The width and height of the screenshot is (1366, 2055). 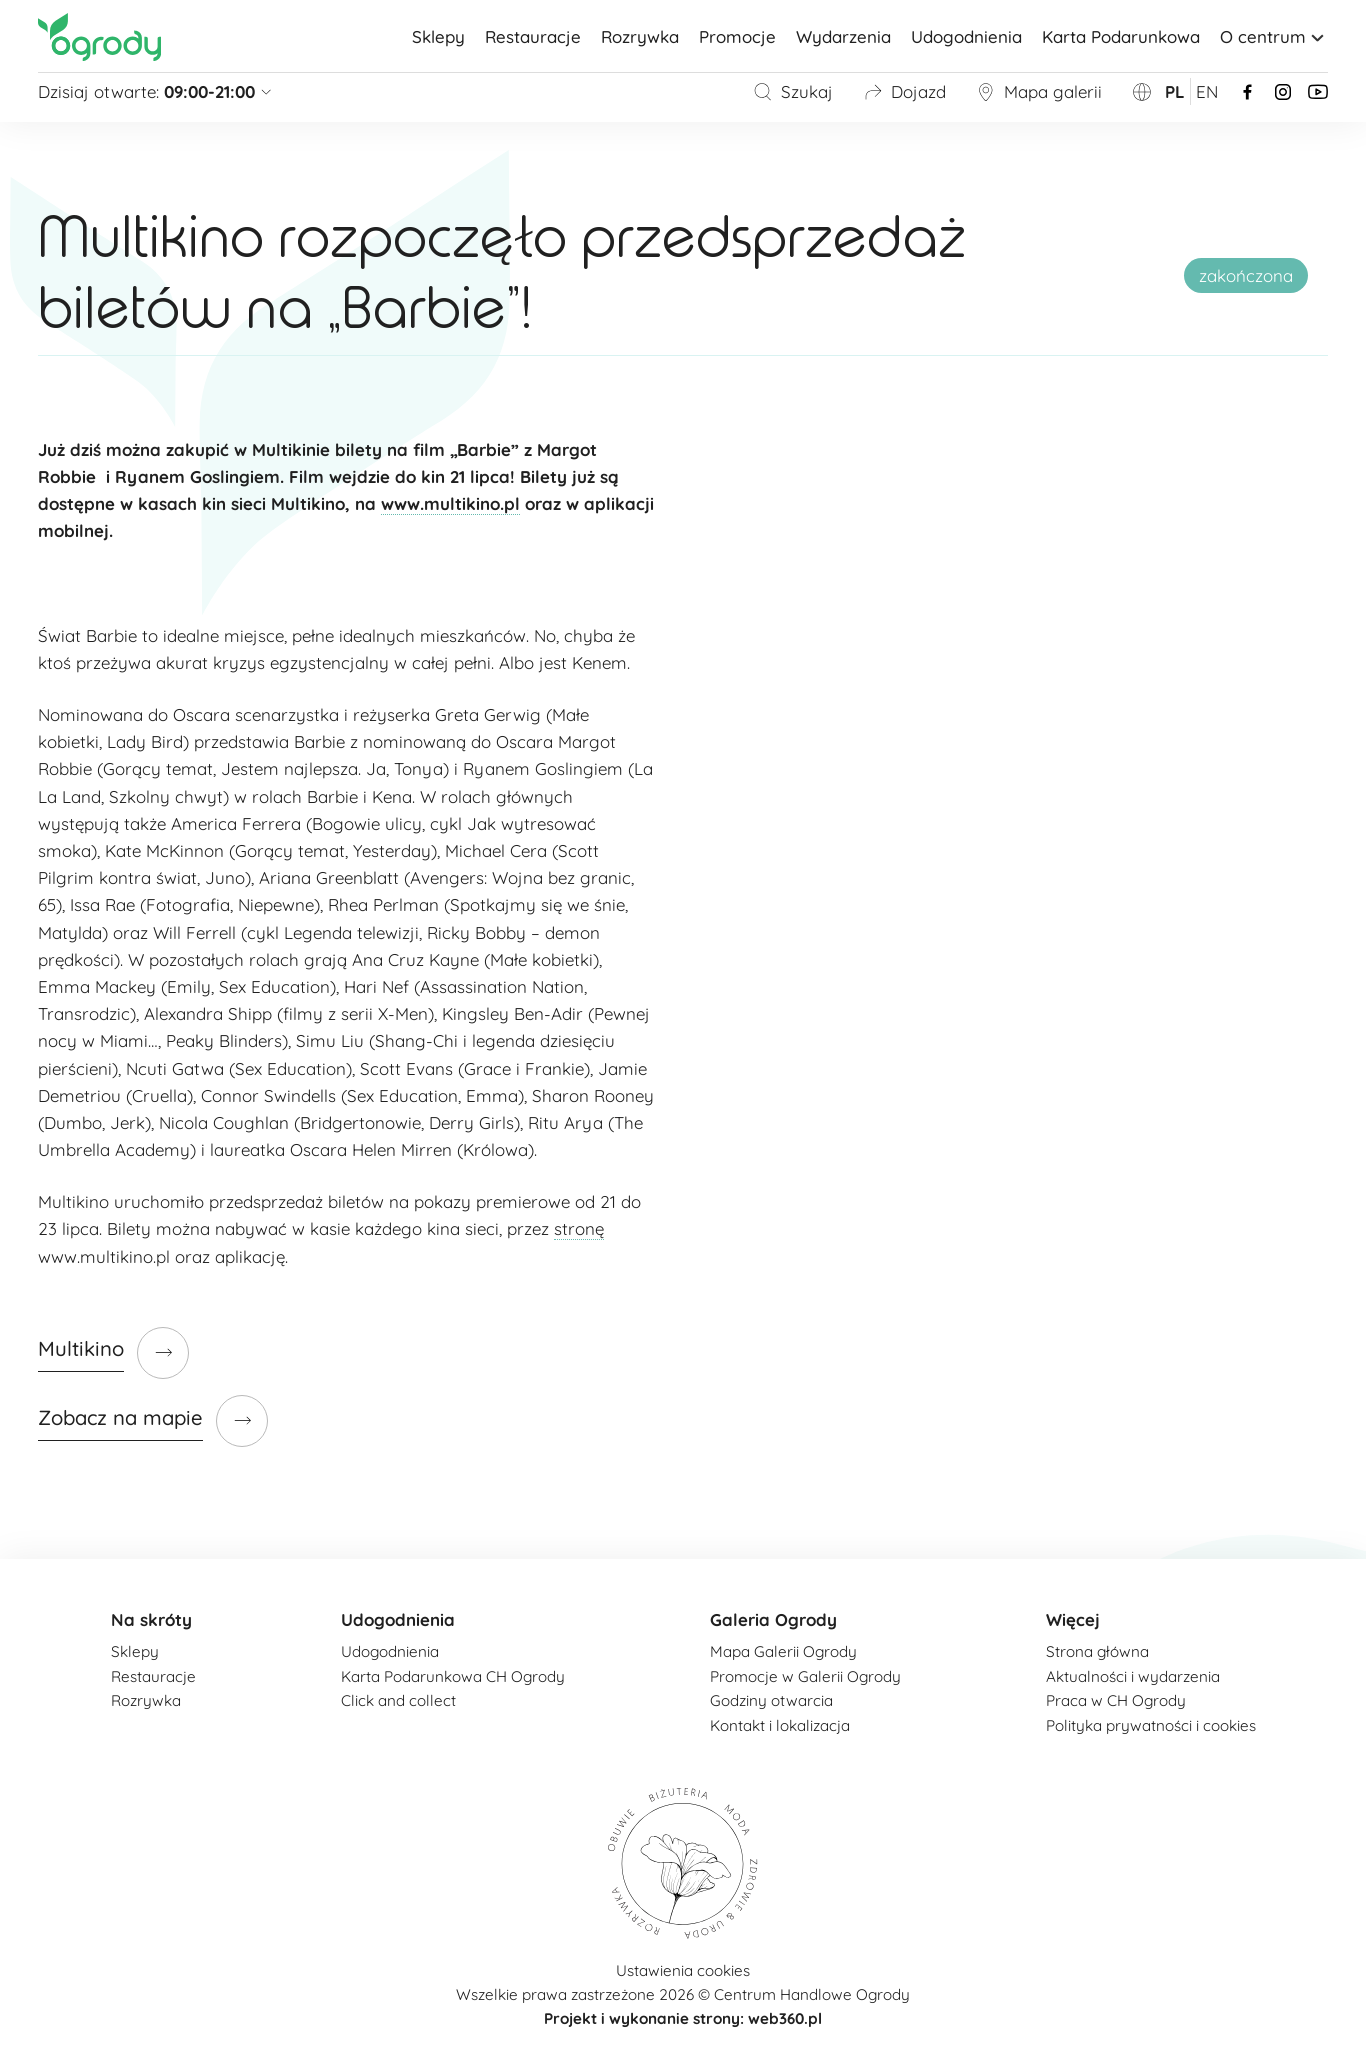 I want to click on pl, so click(x=1175, y=91).